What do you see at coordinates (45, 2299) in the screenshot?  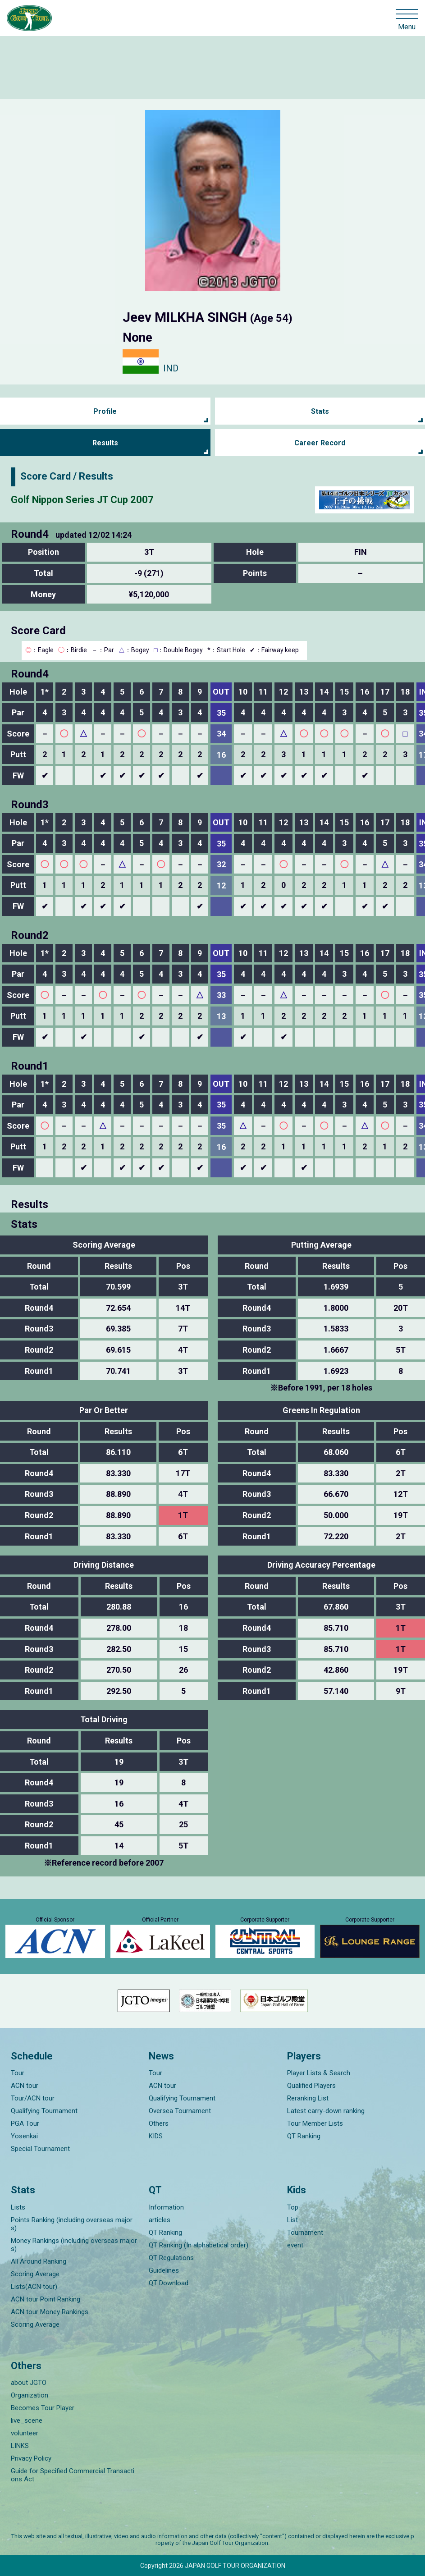 I see `ACN tour Point Ranking` at bounding box center [45, 2299].